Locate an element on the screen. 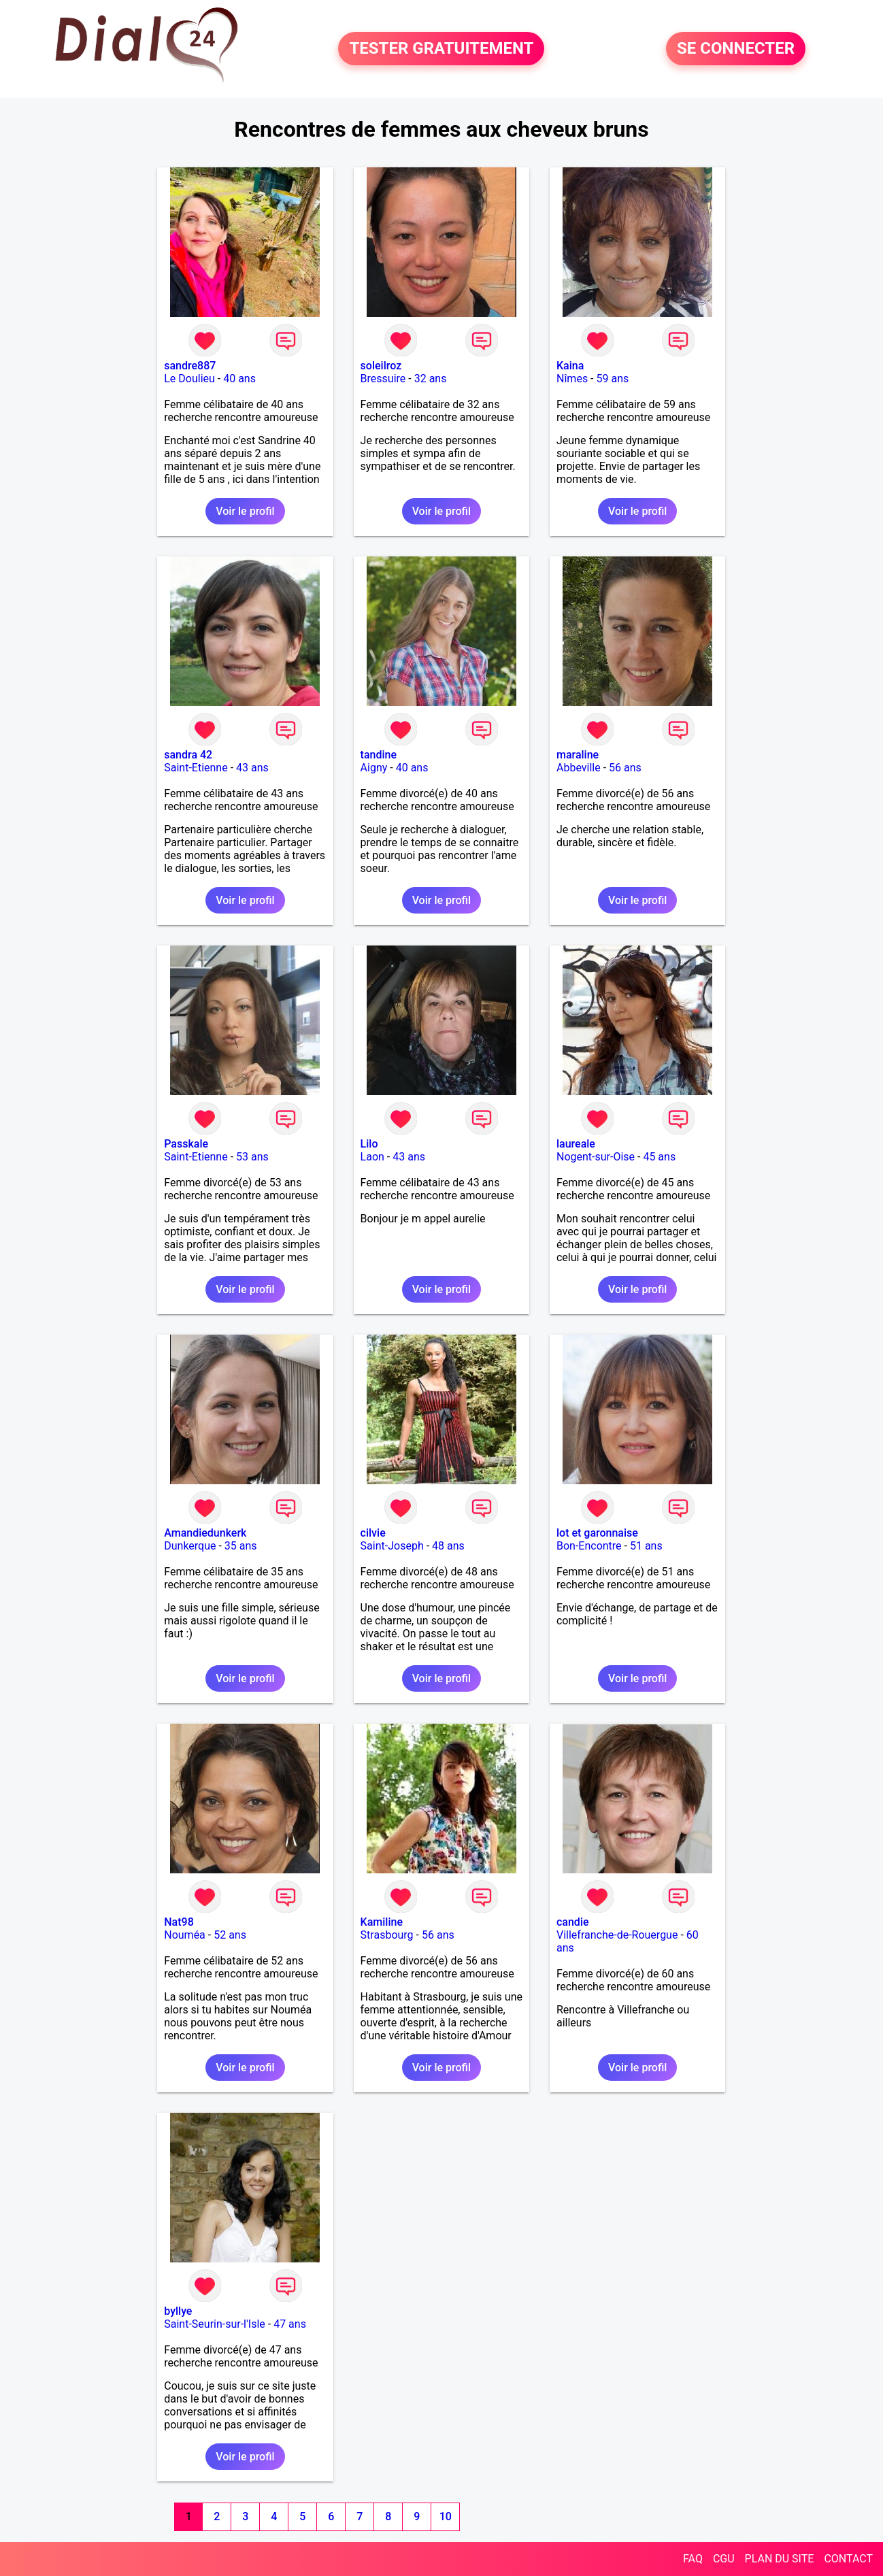 This screenshot has height=2576, width=883. 35 ans is located at coordinates (240, 1545).